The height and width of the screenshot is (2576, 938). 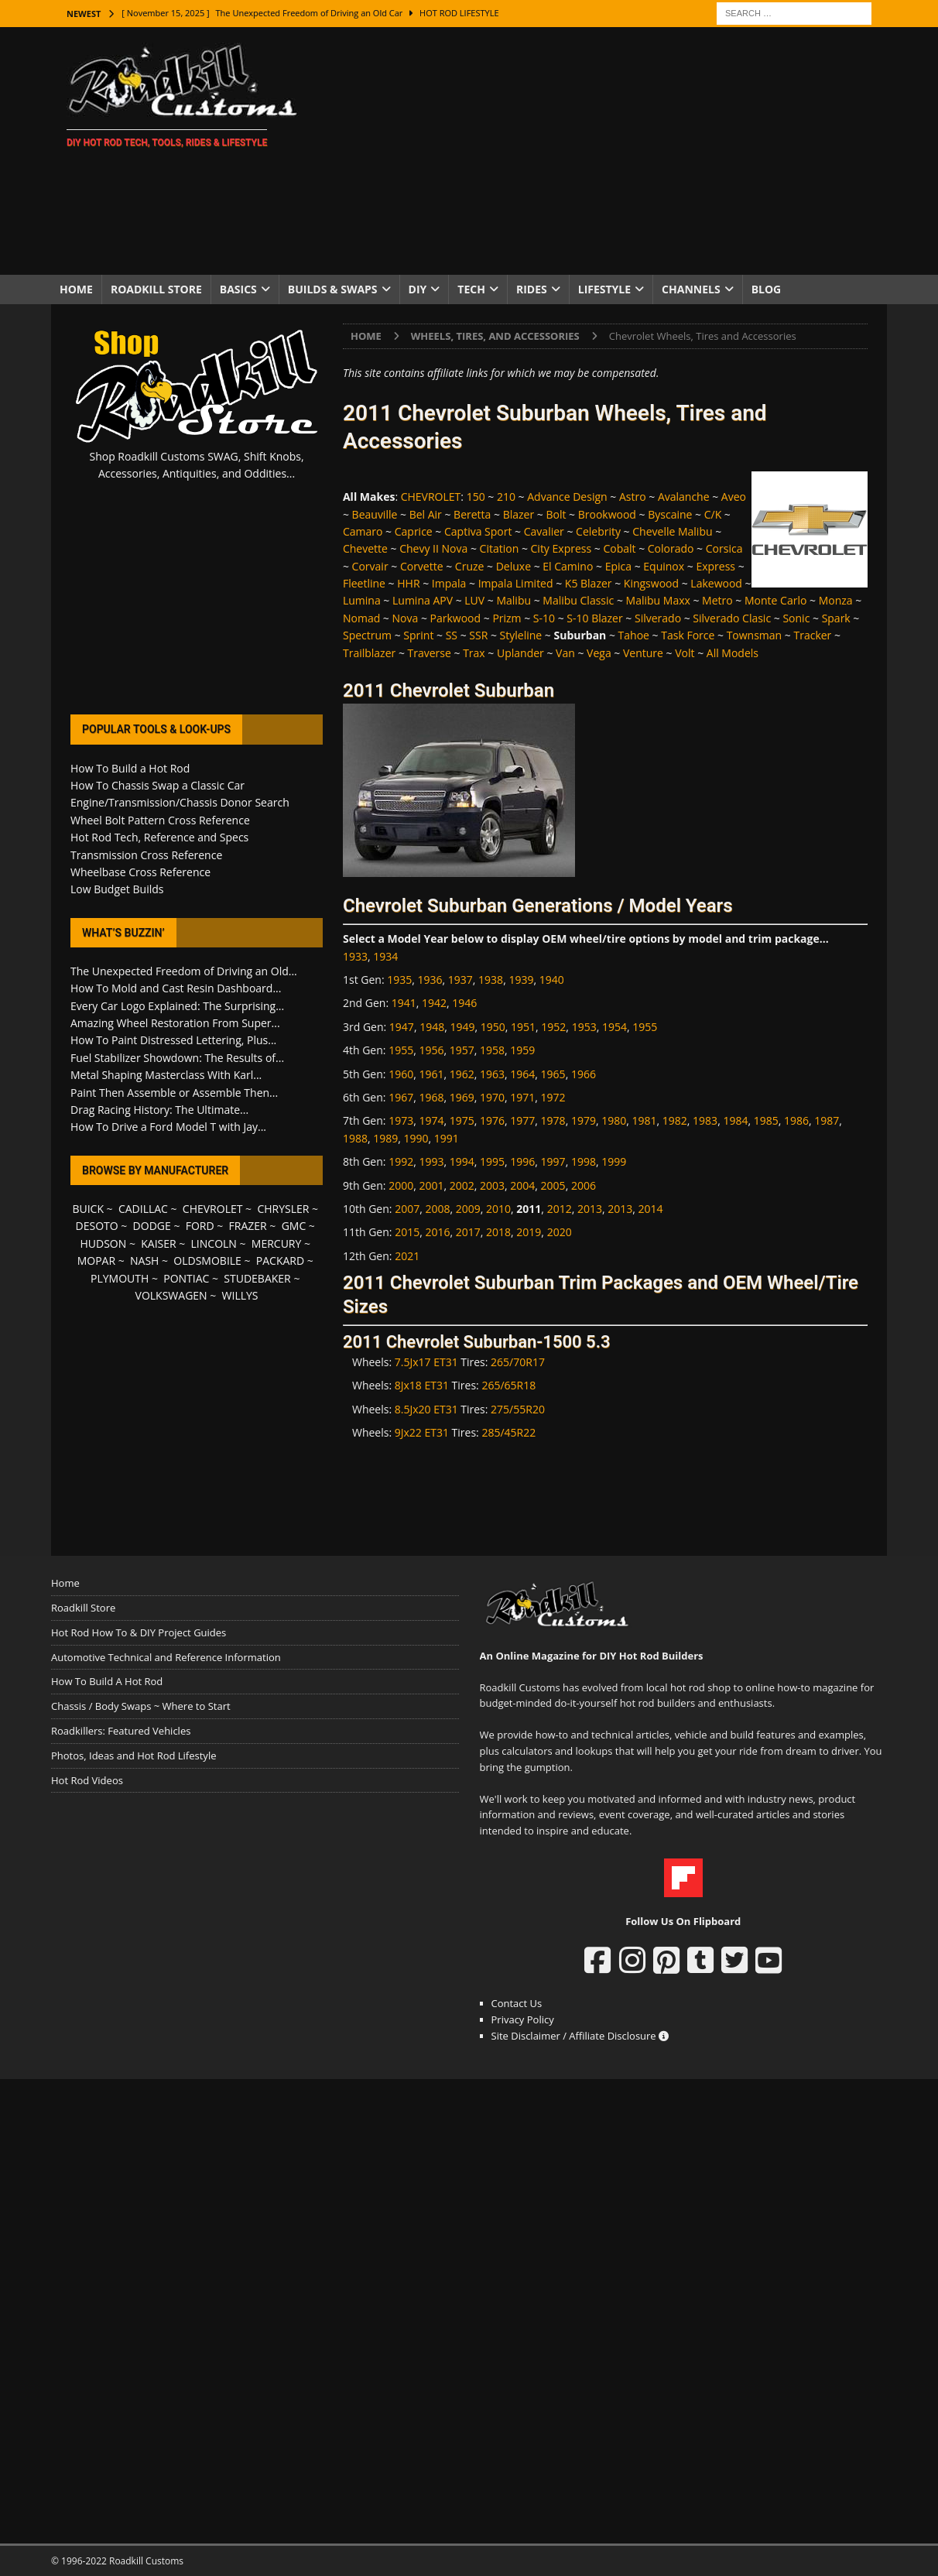 I want to click on Sonic, so click(x=796, y=618).